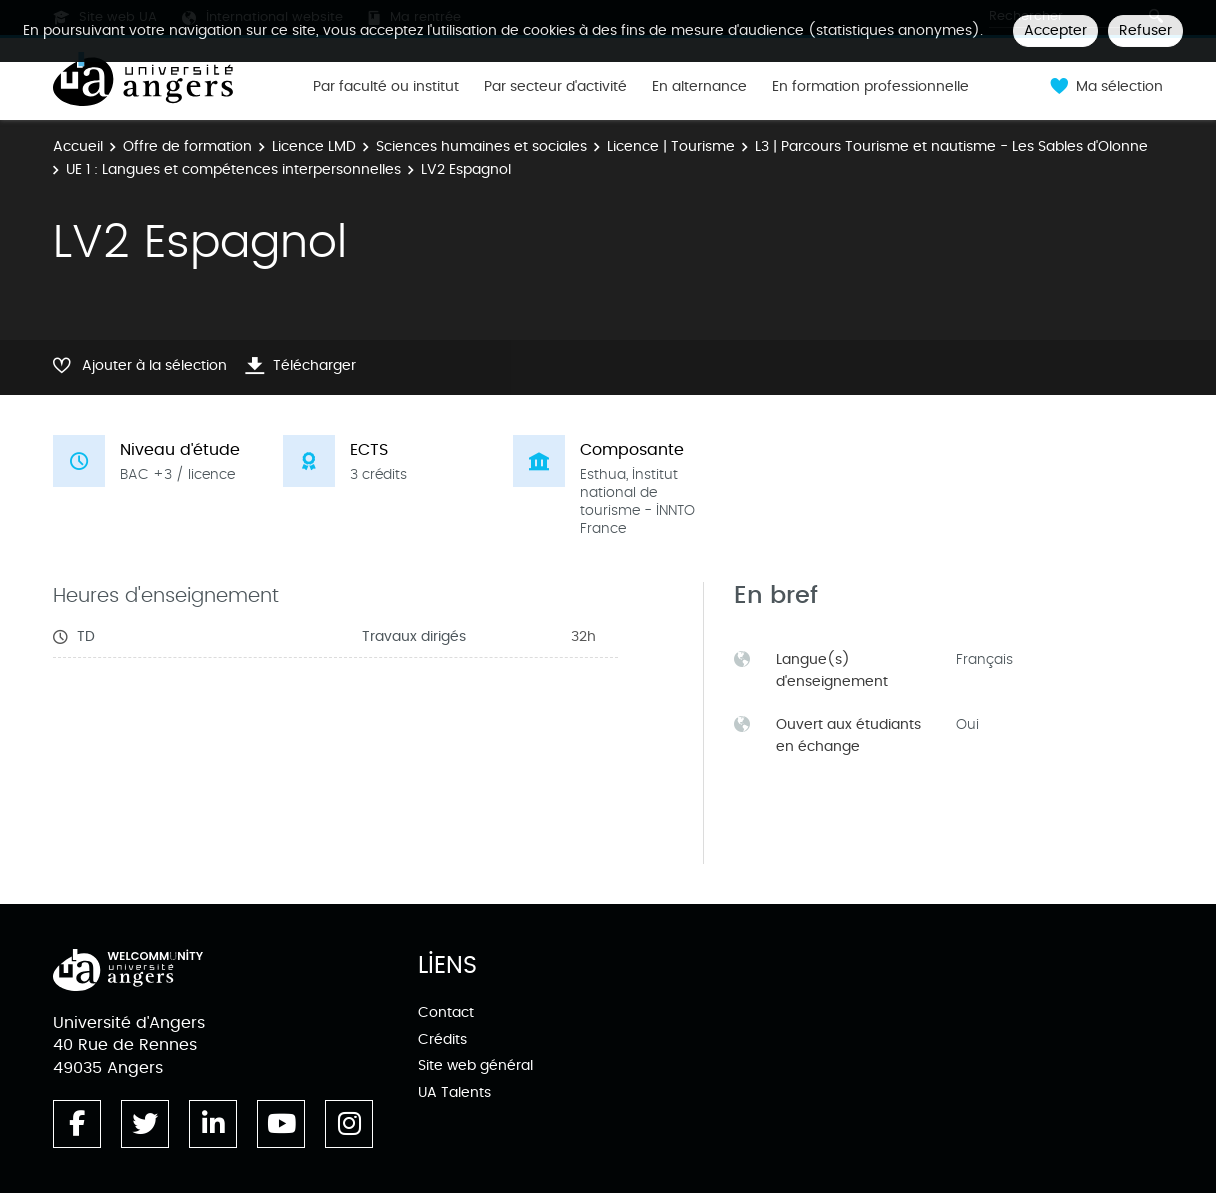 This screenshot has width=1216, height=1193. I want to click on Accueil, so click(78, 146).